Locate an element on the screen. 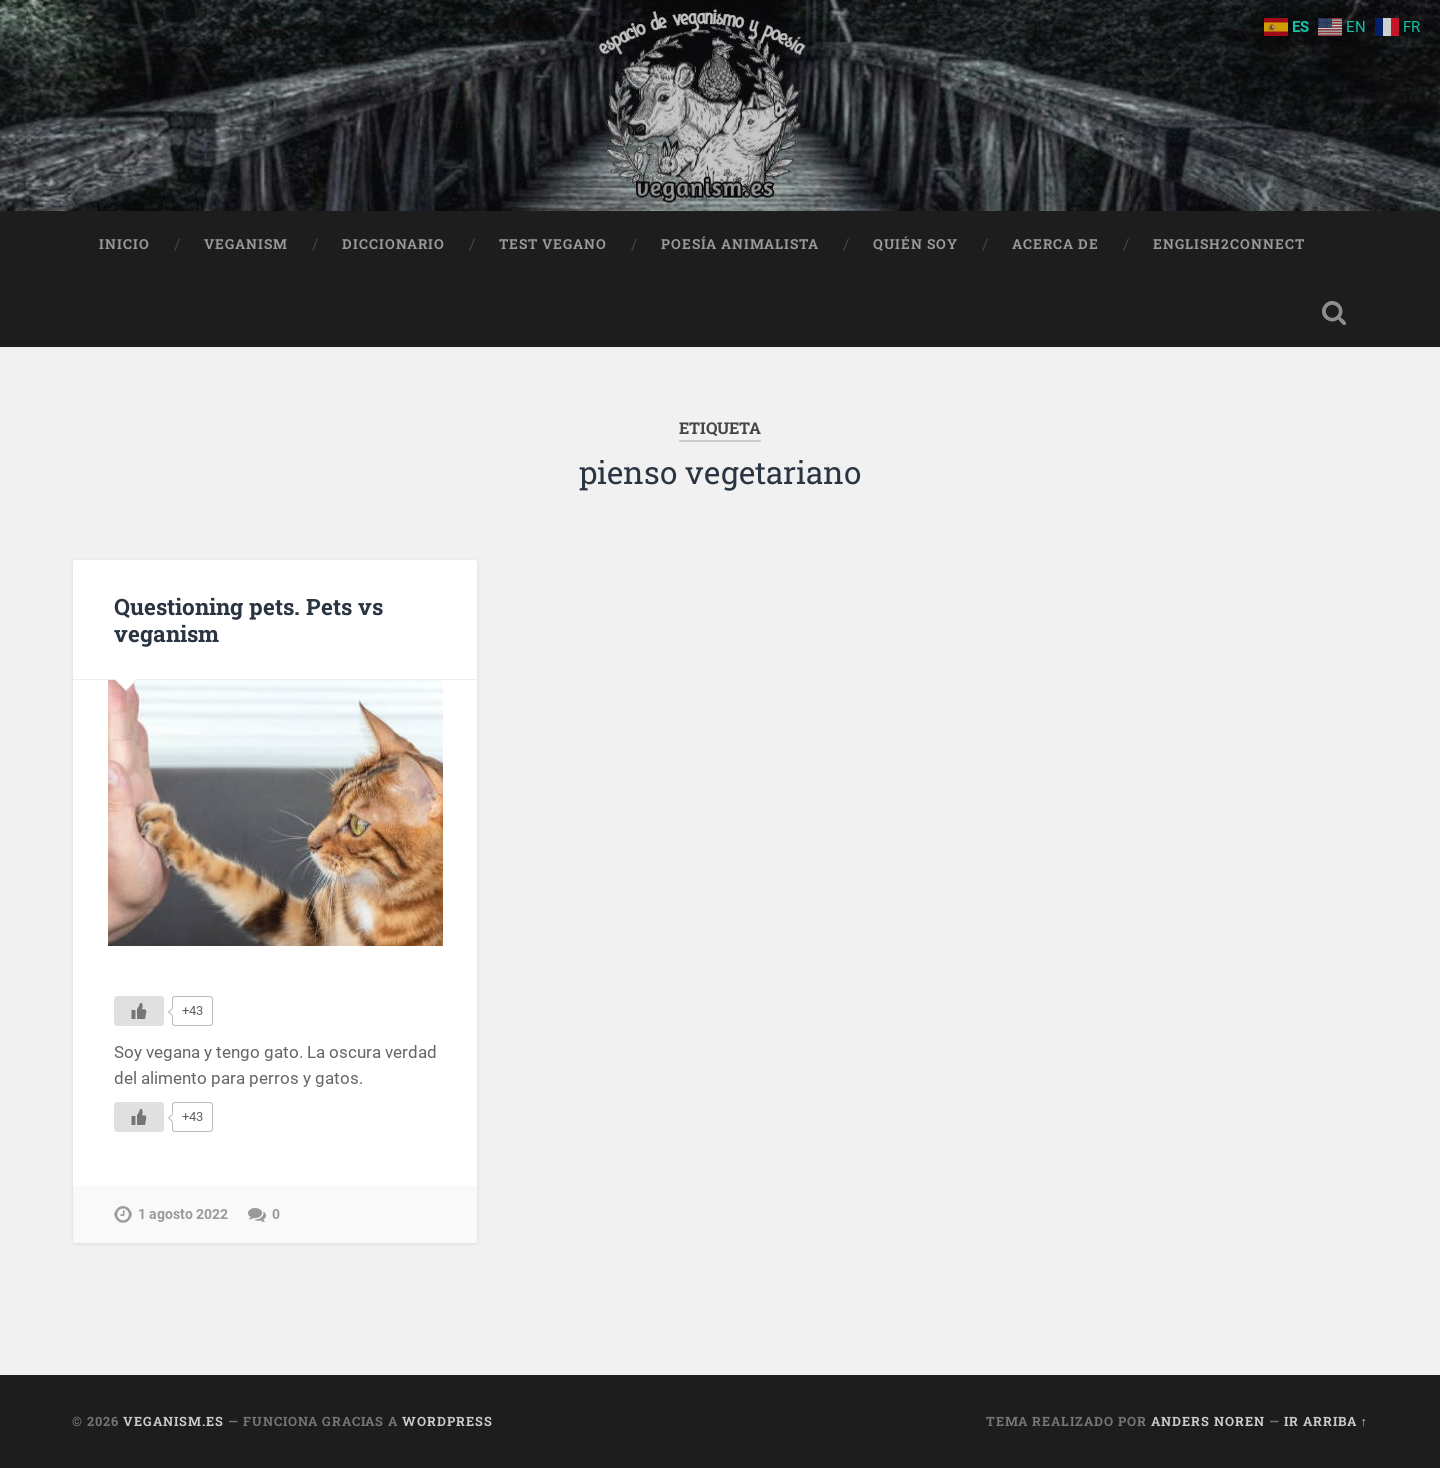 This screenshot has width=1440, height=1468. WordPress is located at coordinates (447, 1421).